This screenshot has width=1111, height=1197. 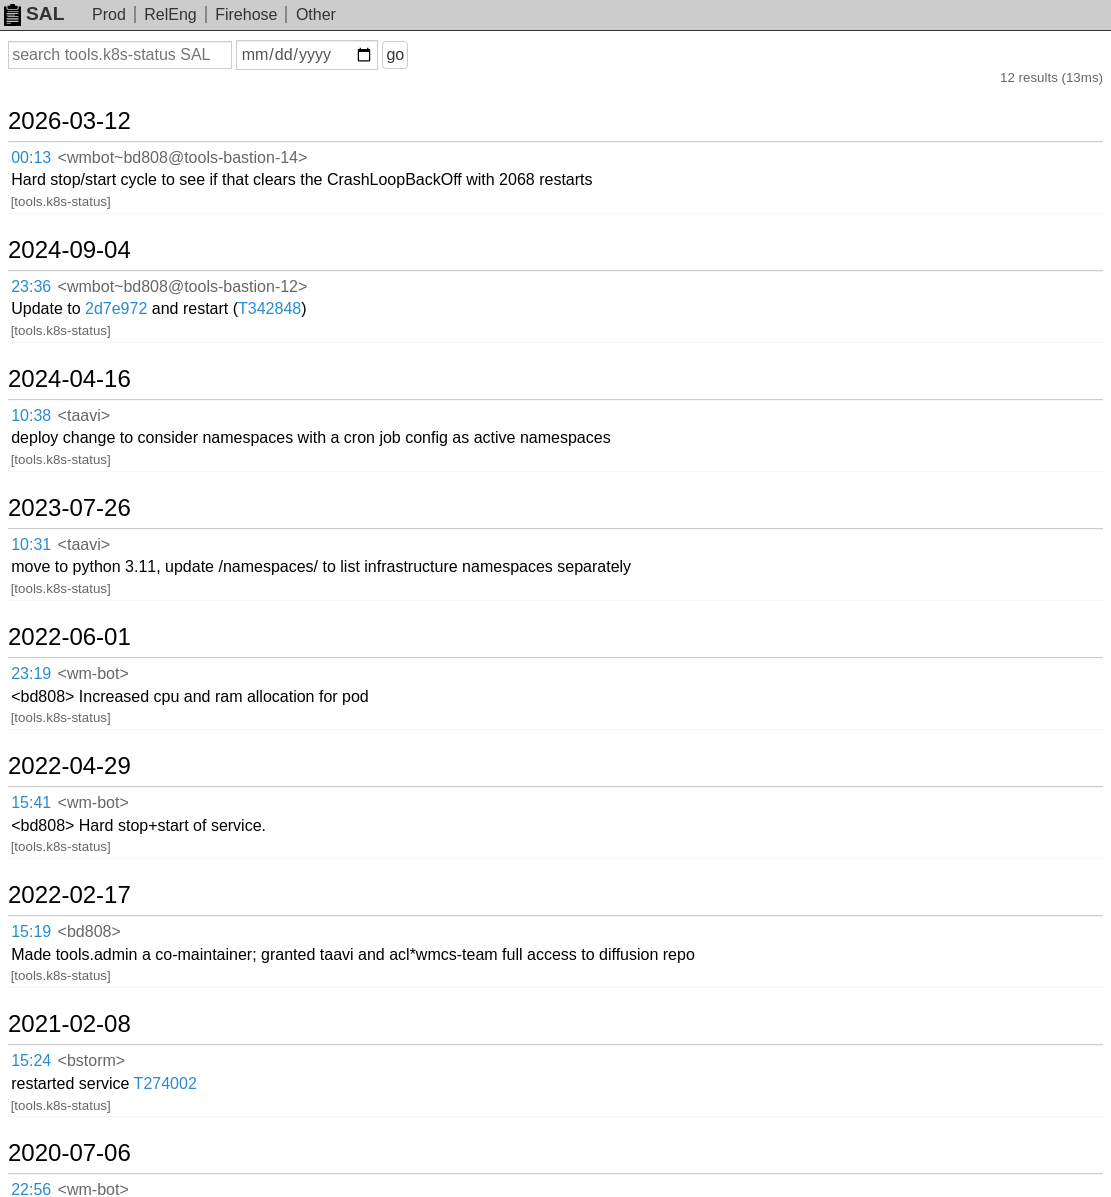 What do you see at coordinates (69, 508) in the screenshot?
I see `2023-07-26` at bounding box center [69, 508].